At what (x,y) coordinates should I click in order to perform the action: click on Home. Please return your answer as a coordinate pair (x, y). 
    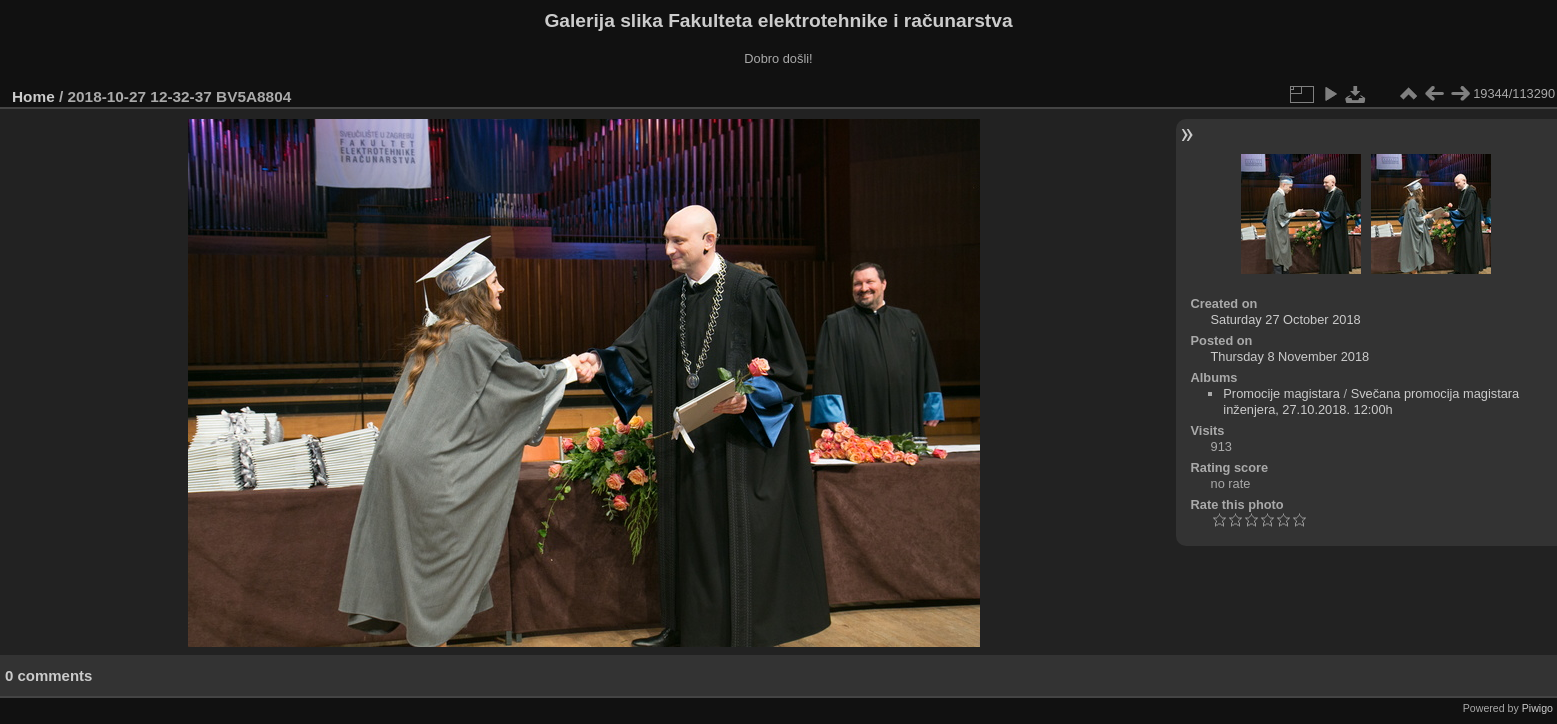
    Looking at the image, I should click on (33, 96).